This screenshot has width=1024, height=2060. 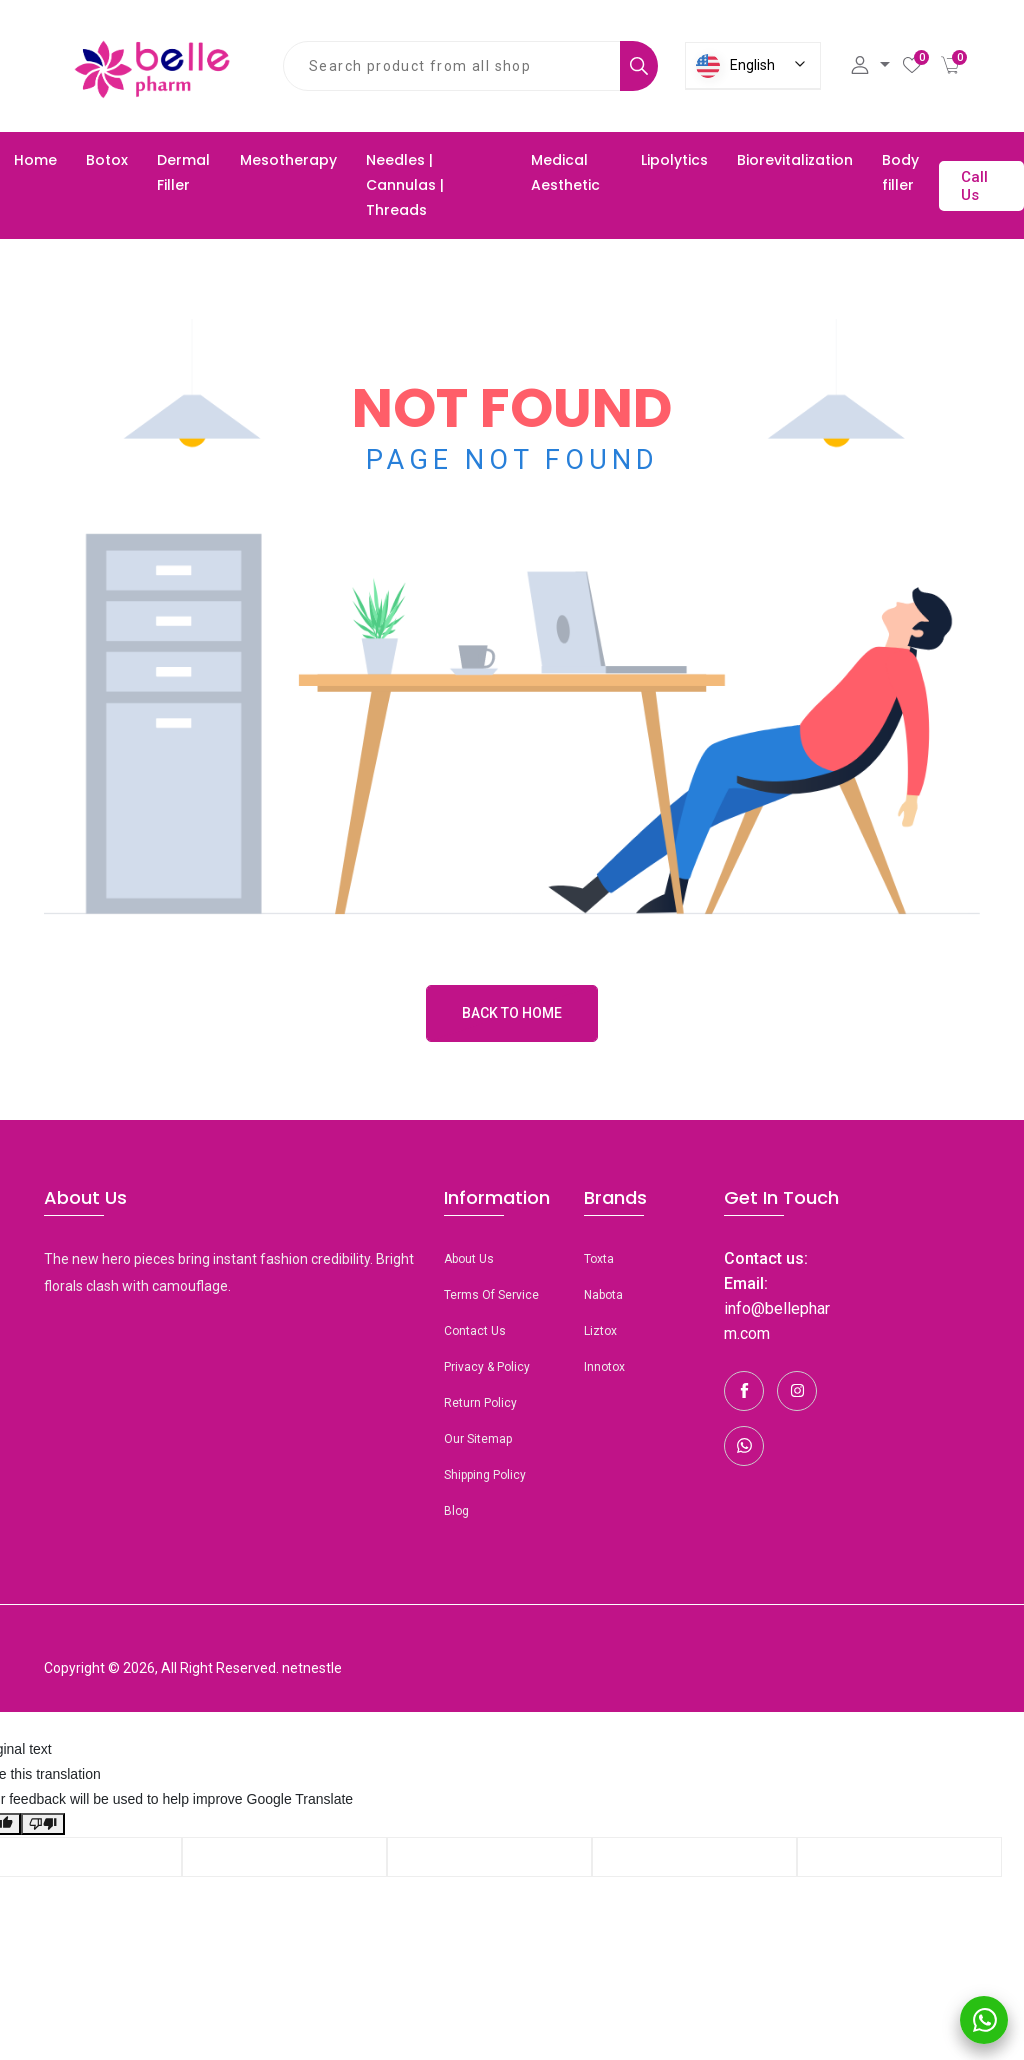 I want to click on Terms Of Service, so click(x=491, y=1295).